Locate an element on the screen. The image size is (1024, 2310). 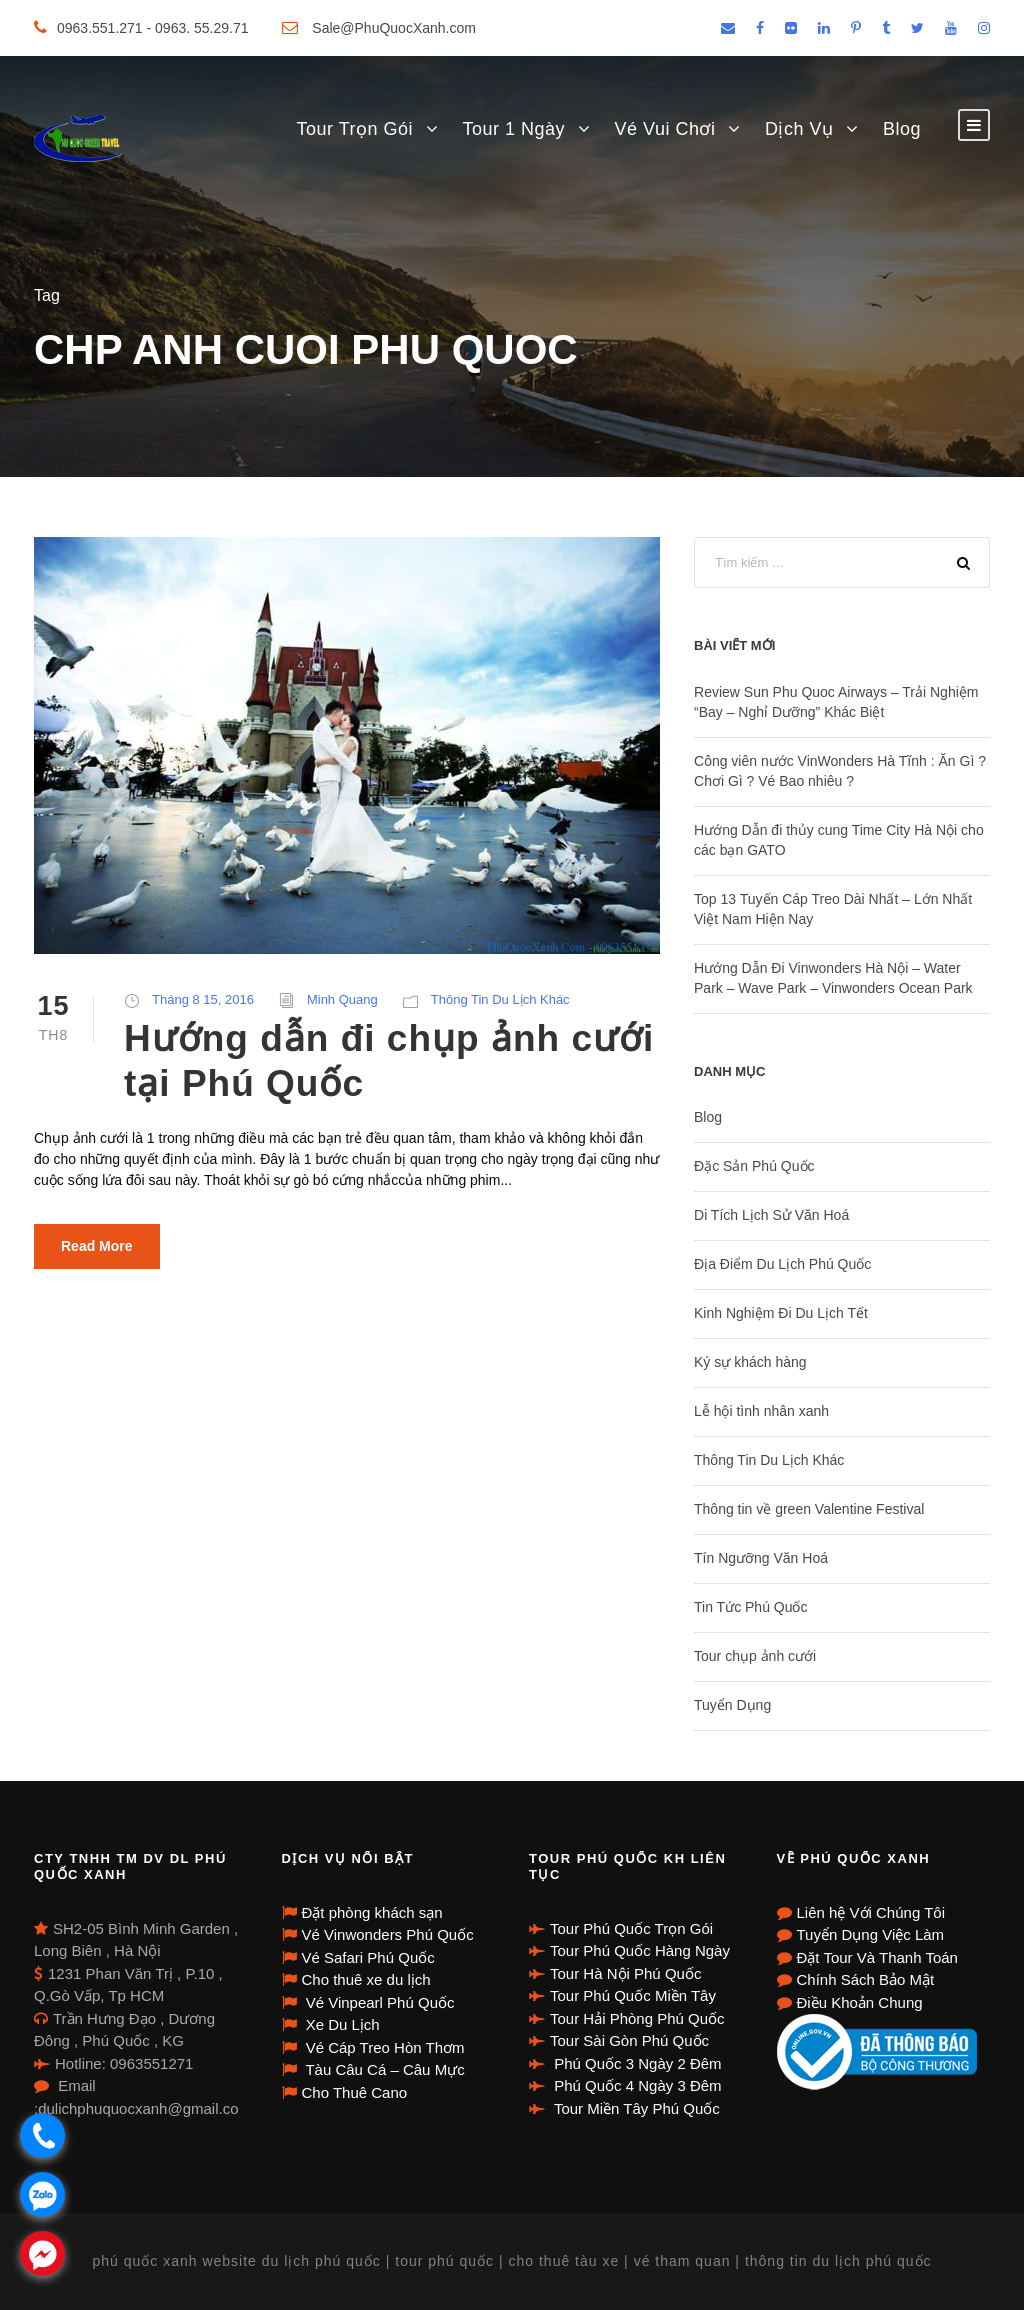
Tour Phú Quốc Miền Tây is located at coordinates (633, 1995).